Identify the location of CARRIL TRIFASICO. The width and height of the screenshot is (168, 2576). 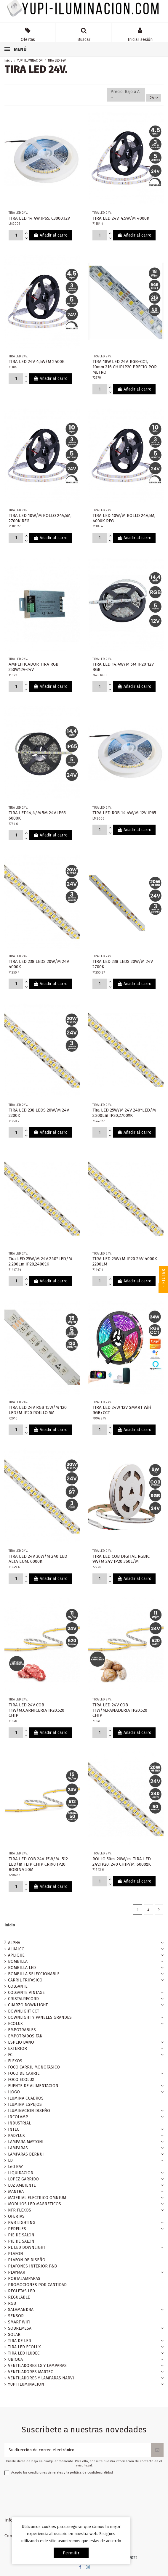
(25, 1980).